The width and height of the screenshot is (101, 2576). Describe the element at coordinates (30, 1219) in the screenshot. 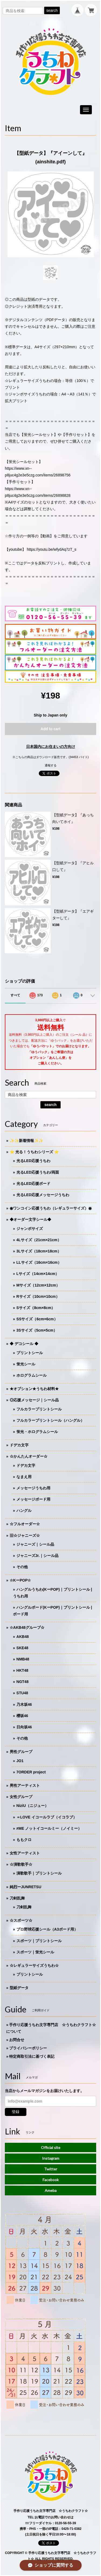

I see `◆オーダー文字シール◆` at that location.